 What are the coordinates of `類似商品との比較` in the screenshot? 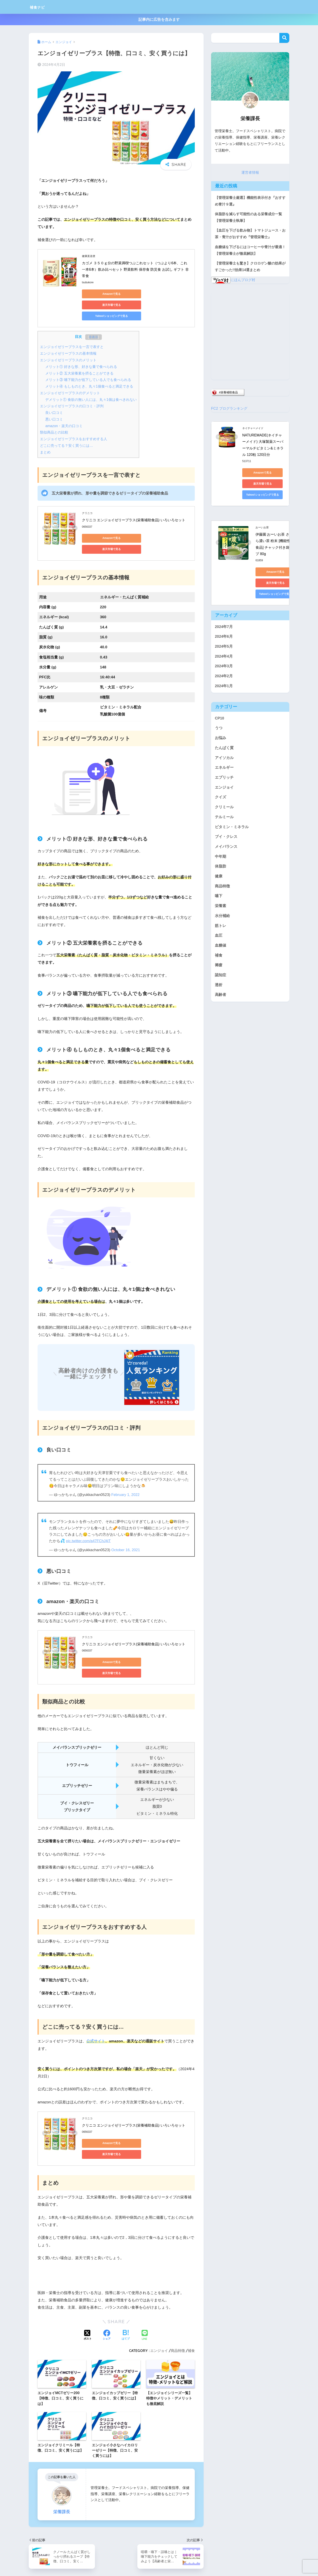 It's located at (54, 421).